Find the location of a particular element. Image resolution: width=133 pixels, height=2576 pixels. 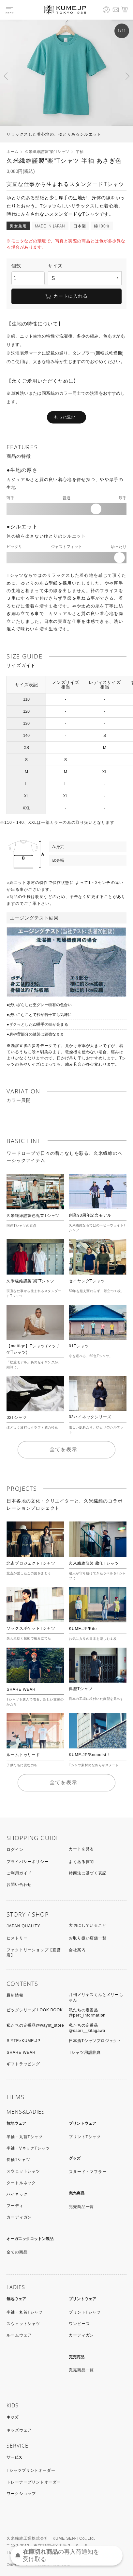

ヒストリー is located at coordinates (17, 1938).